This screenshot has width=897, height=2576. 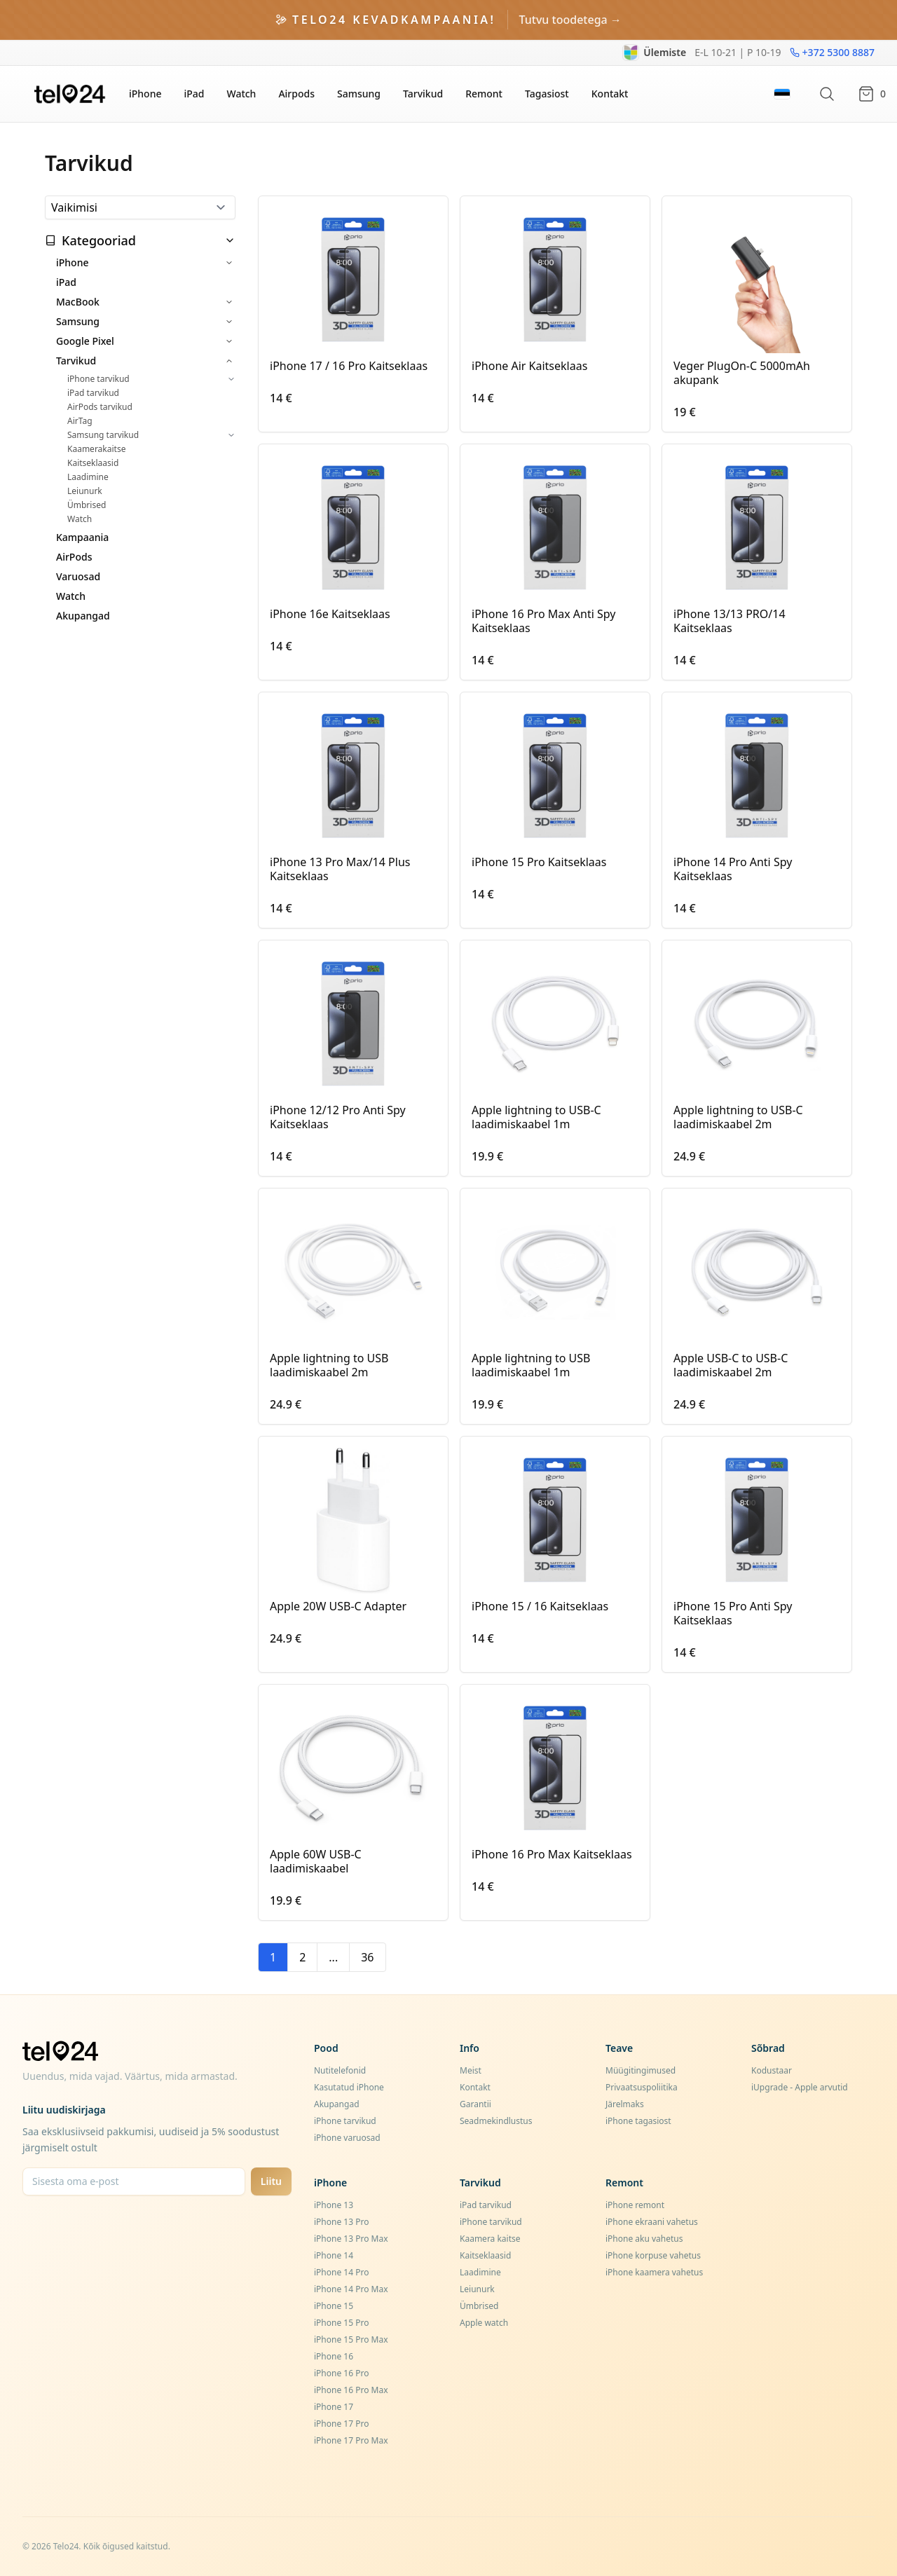 What do you see at coordinates (351, 2339) in the screenshot?
I see `iPhone 15 Pro Max` at bounding box center [351, 2339].